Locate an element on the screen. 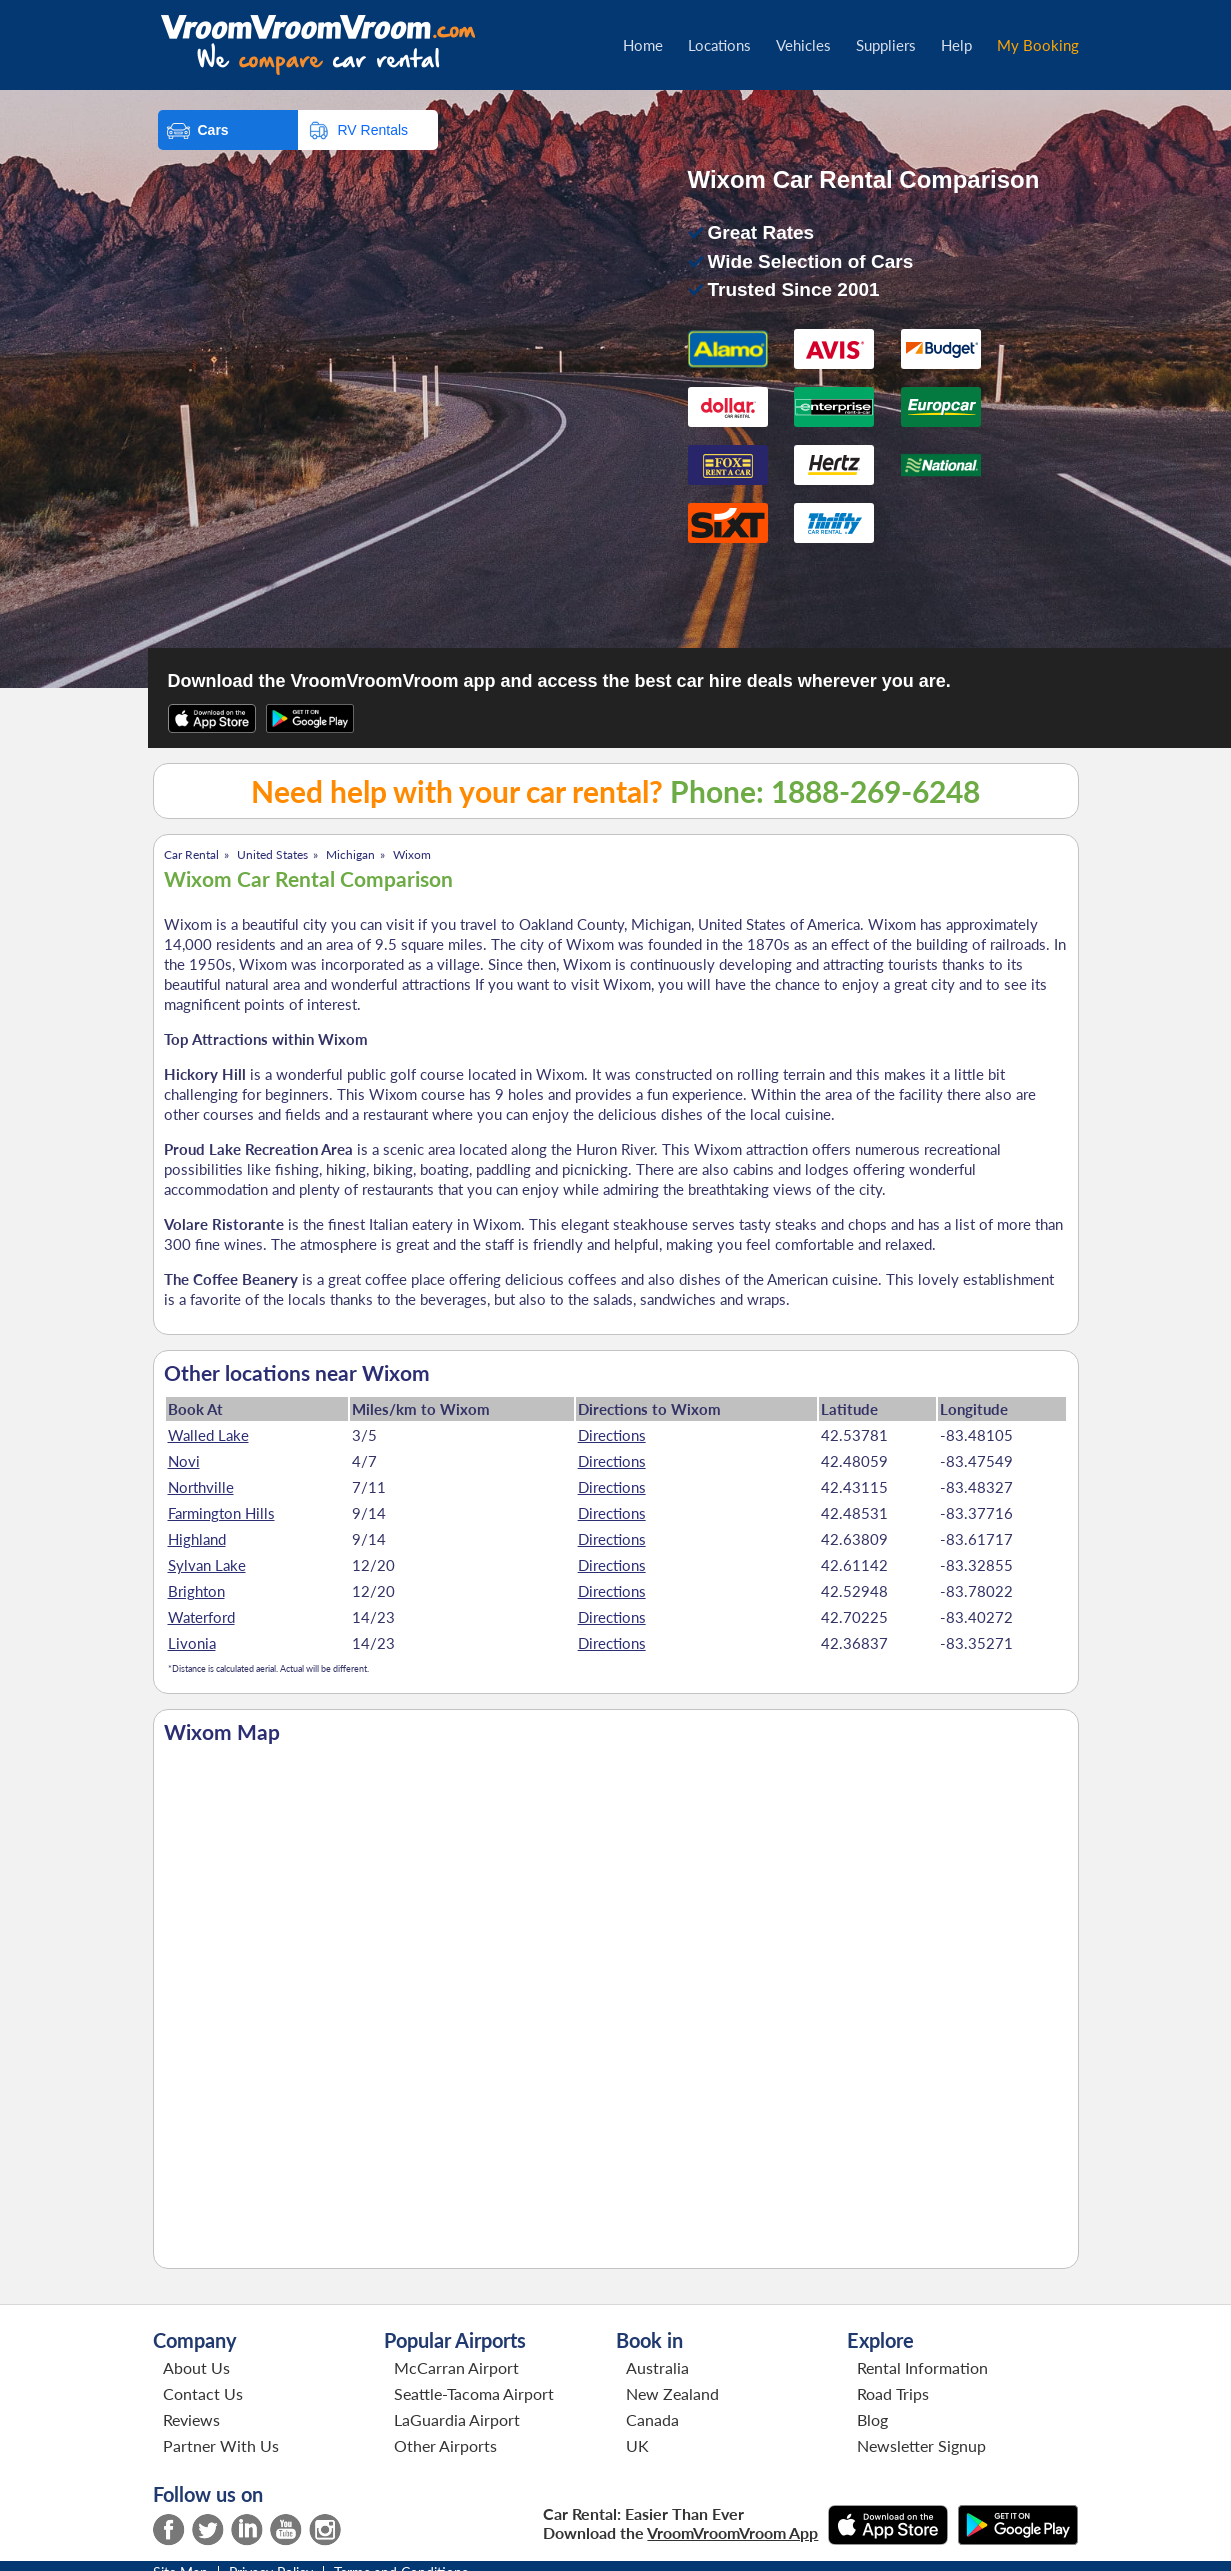  UK is located at coordinates (637, 2445).